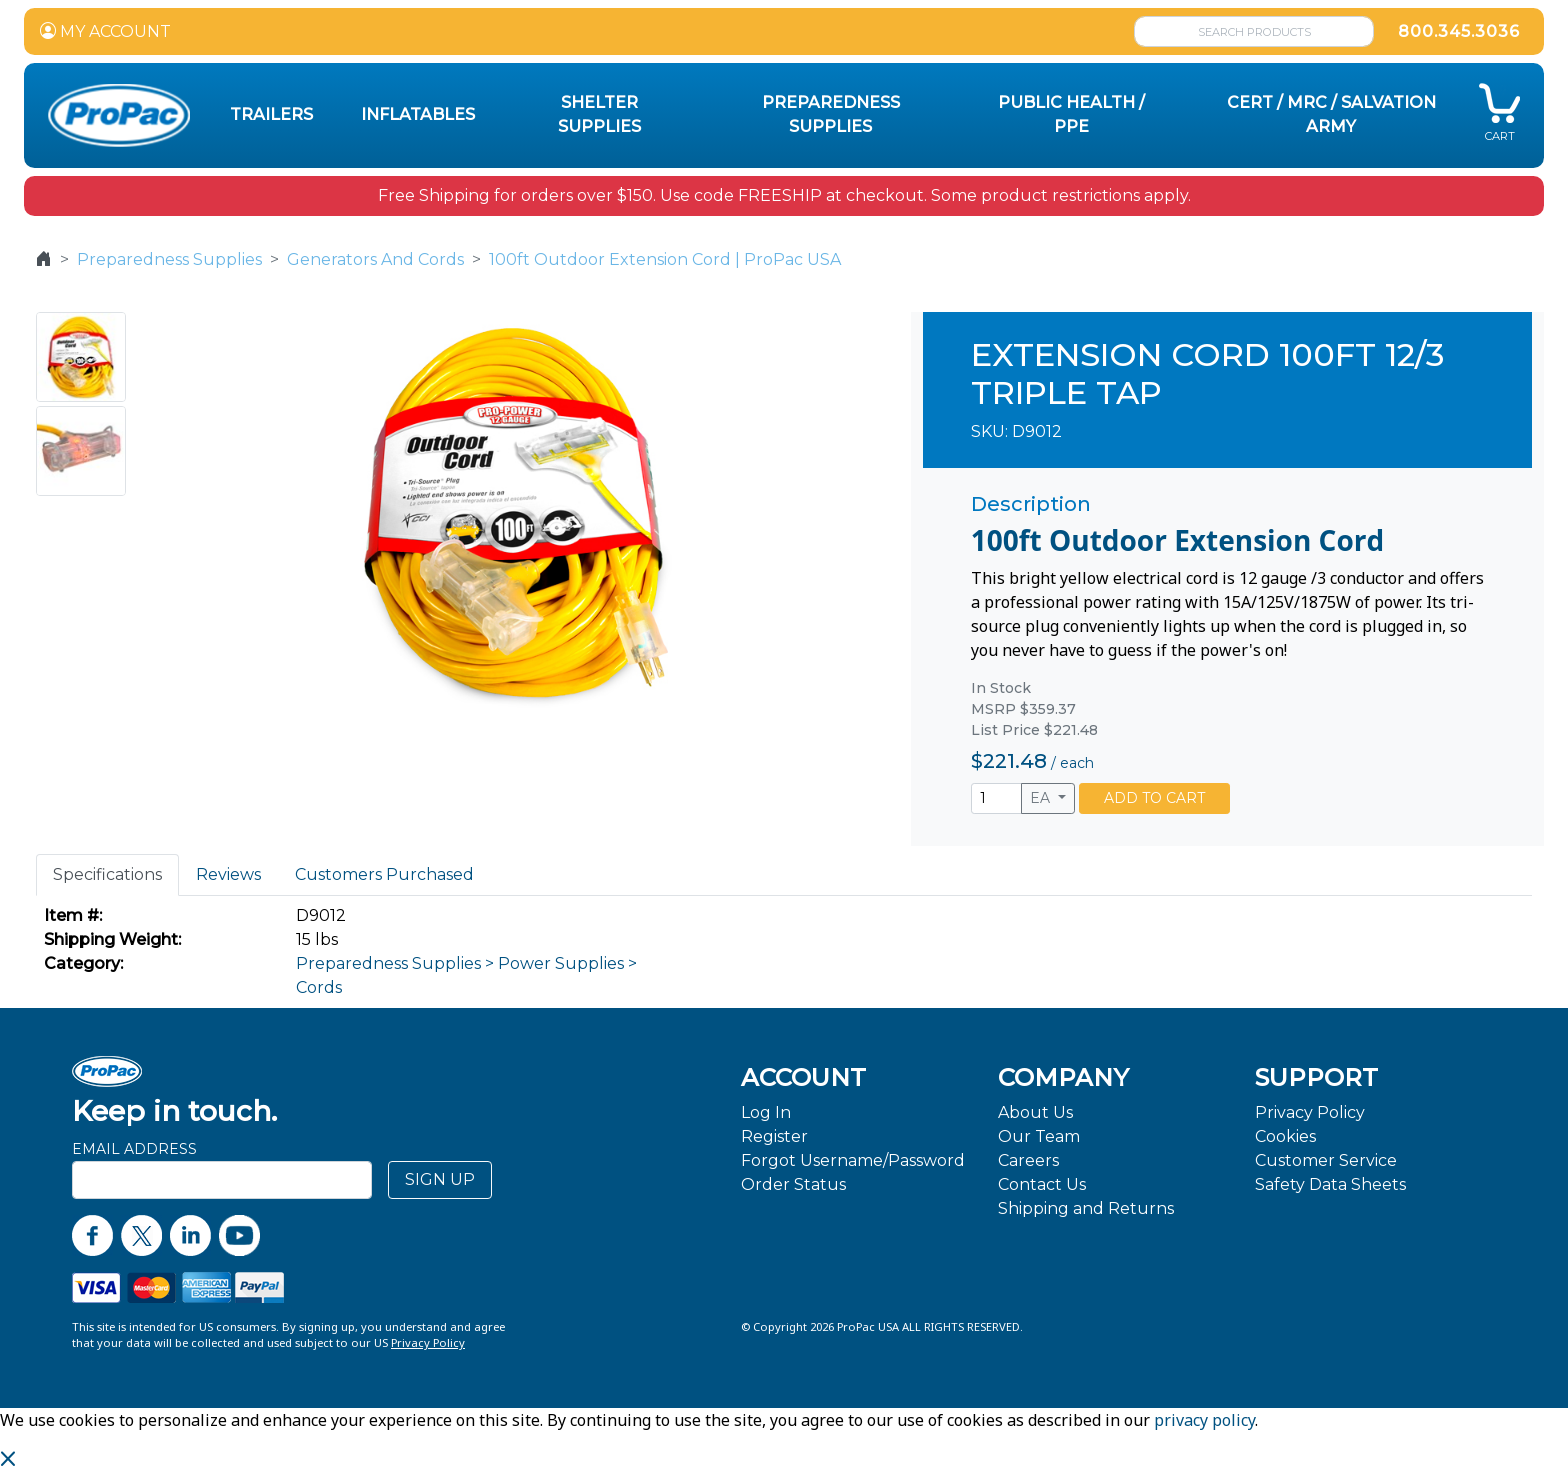  What do you see at coordinates (1204, 1420) in the screenshot?
I see `privacy policy` at bounding box center [1204, 1420].